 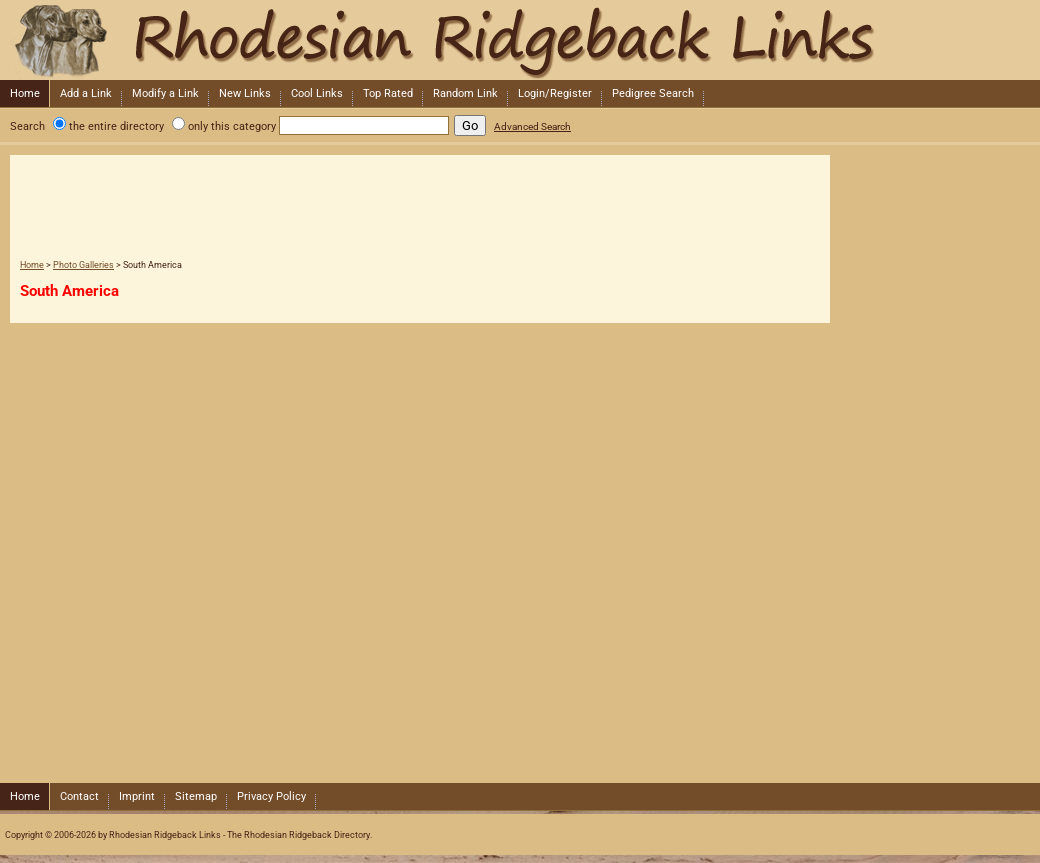 I want to click on Random Link, so click(x=465, y=93).